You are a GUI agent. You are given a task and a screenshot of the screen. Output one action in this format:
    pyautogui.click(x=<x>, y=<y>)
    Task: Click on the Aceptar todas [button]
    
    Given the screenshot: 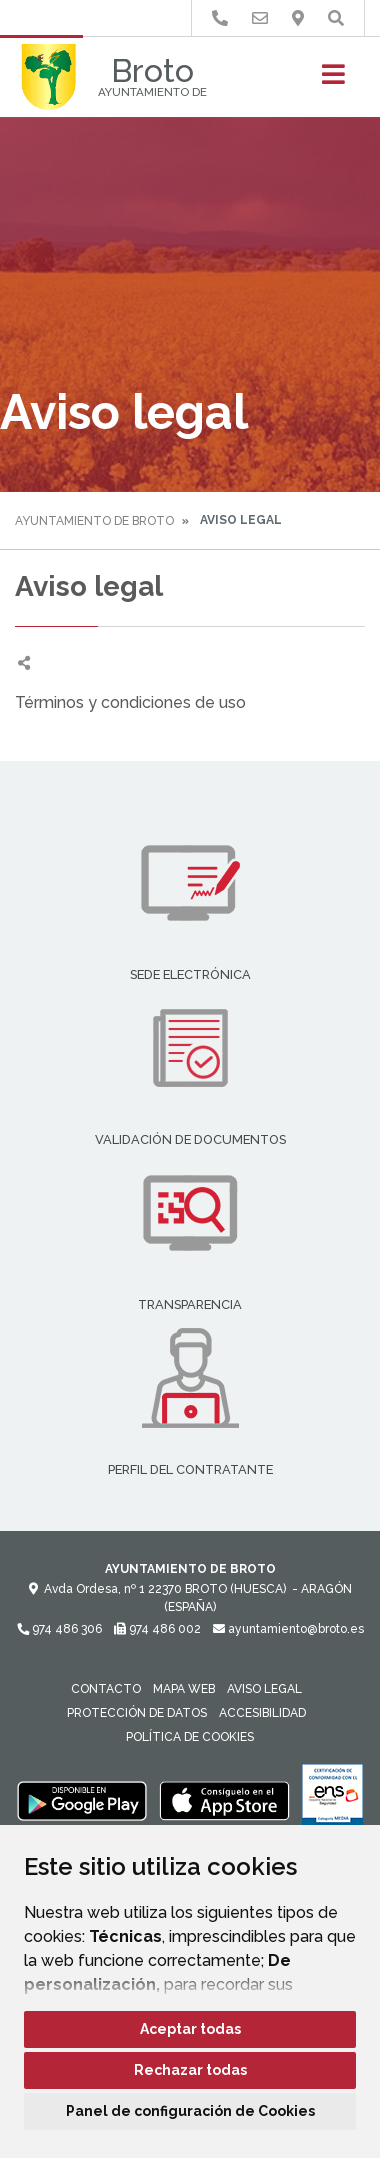 What is the action you would take?
    pyautogui.click(x=190, y=2029)
    